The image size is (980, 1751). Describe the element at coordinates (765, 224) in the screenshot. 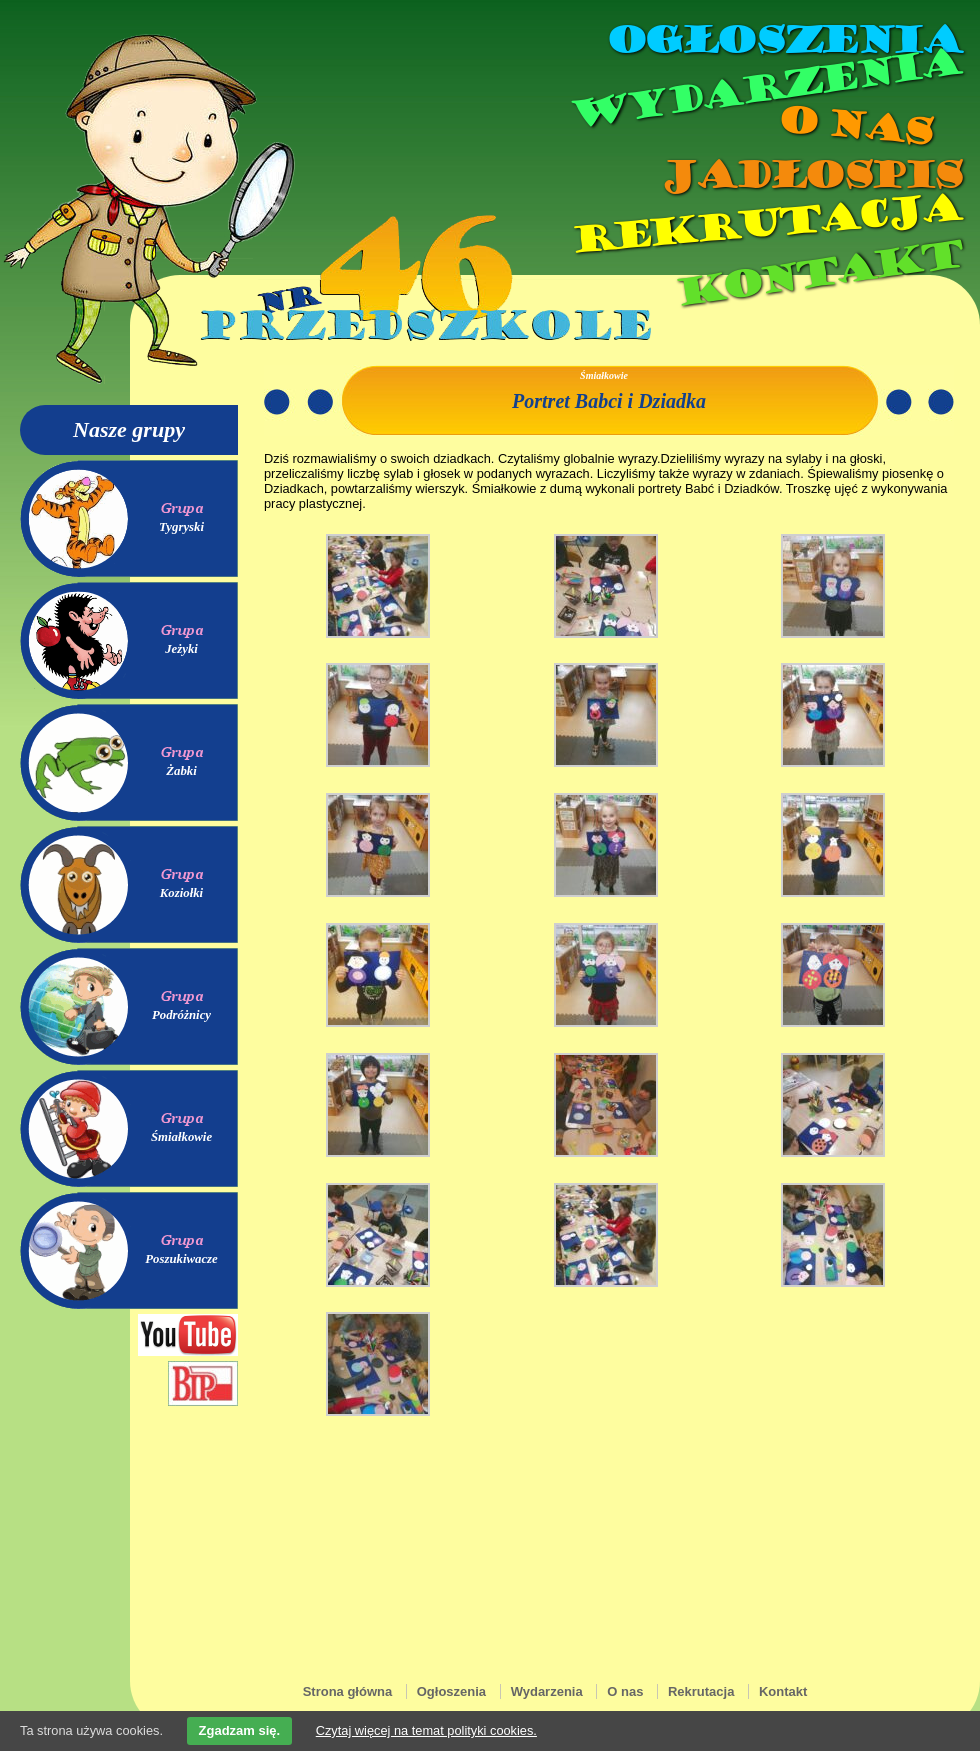

I see `Rekrutacja` at that location.